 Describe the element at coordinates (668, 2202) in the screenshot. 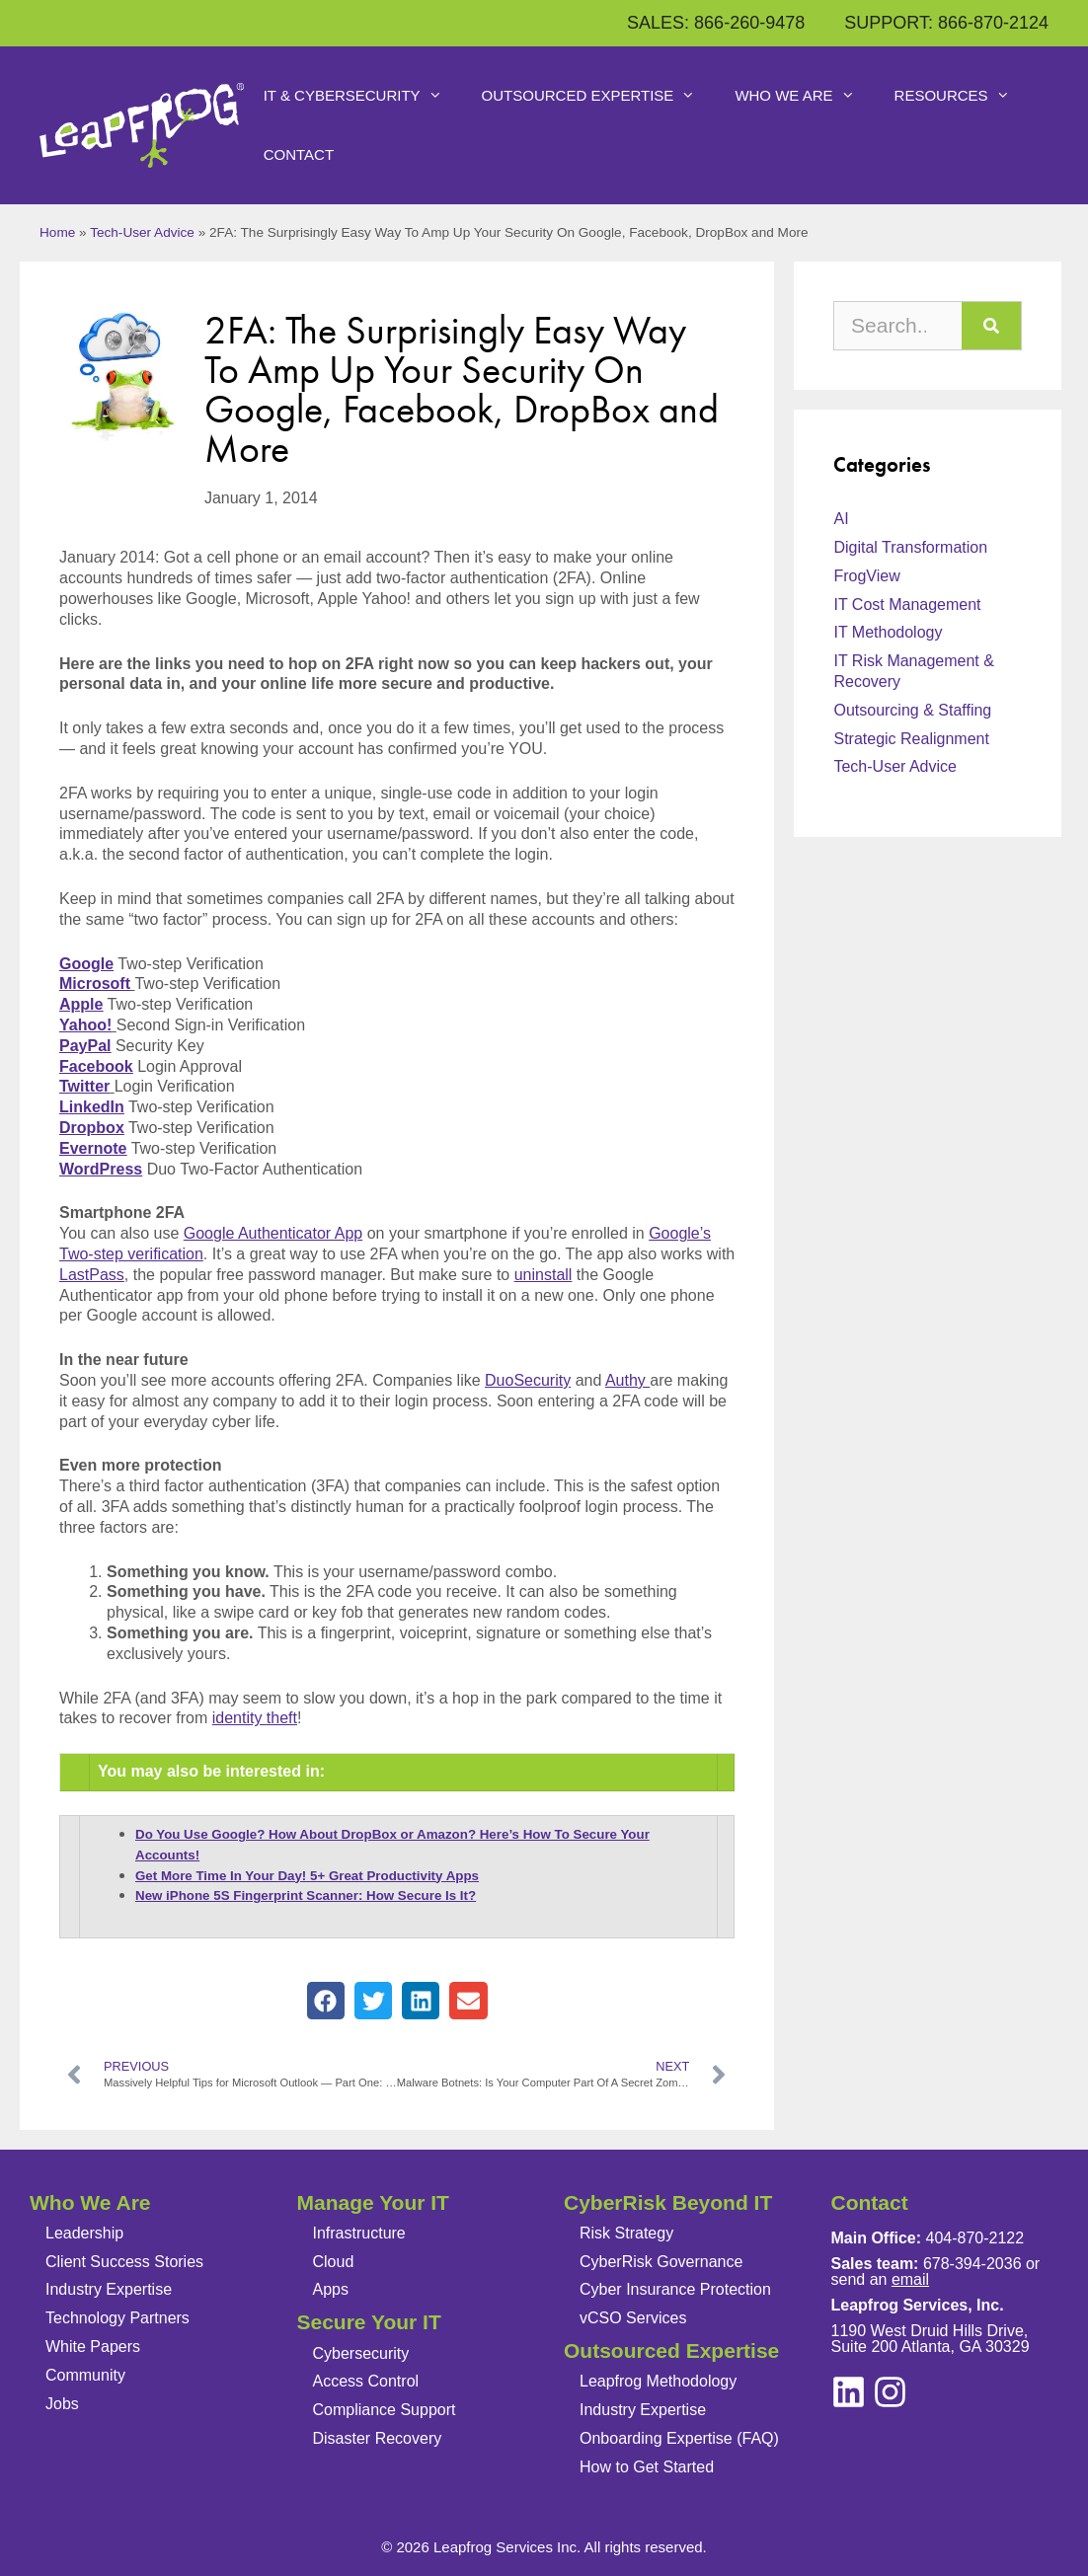

I see `CyberRisk Beyond IT` at that location.